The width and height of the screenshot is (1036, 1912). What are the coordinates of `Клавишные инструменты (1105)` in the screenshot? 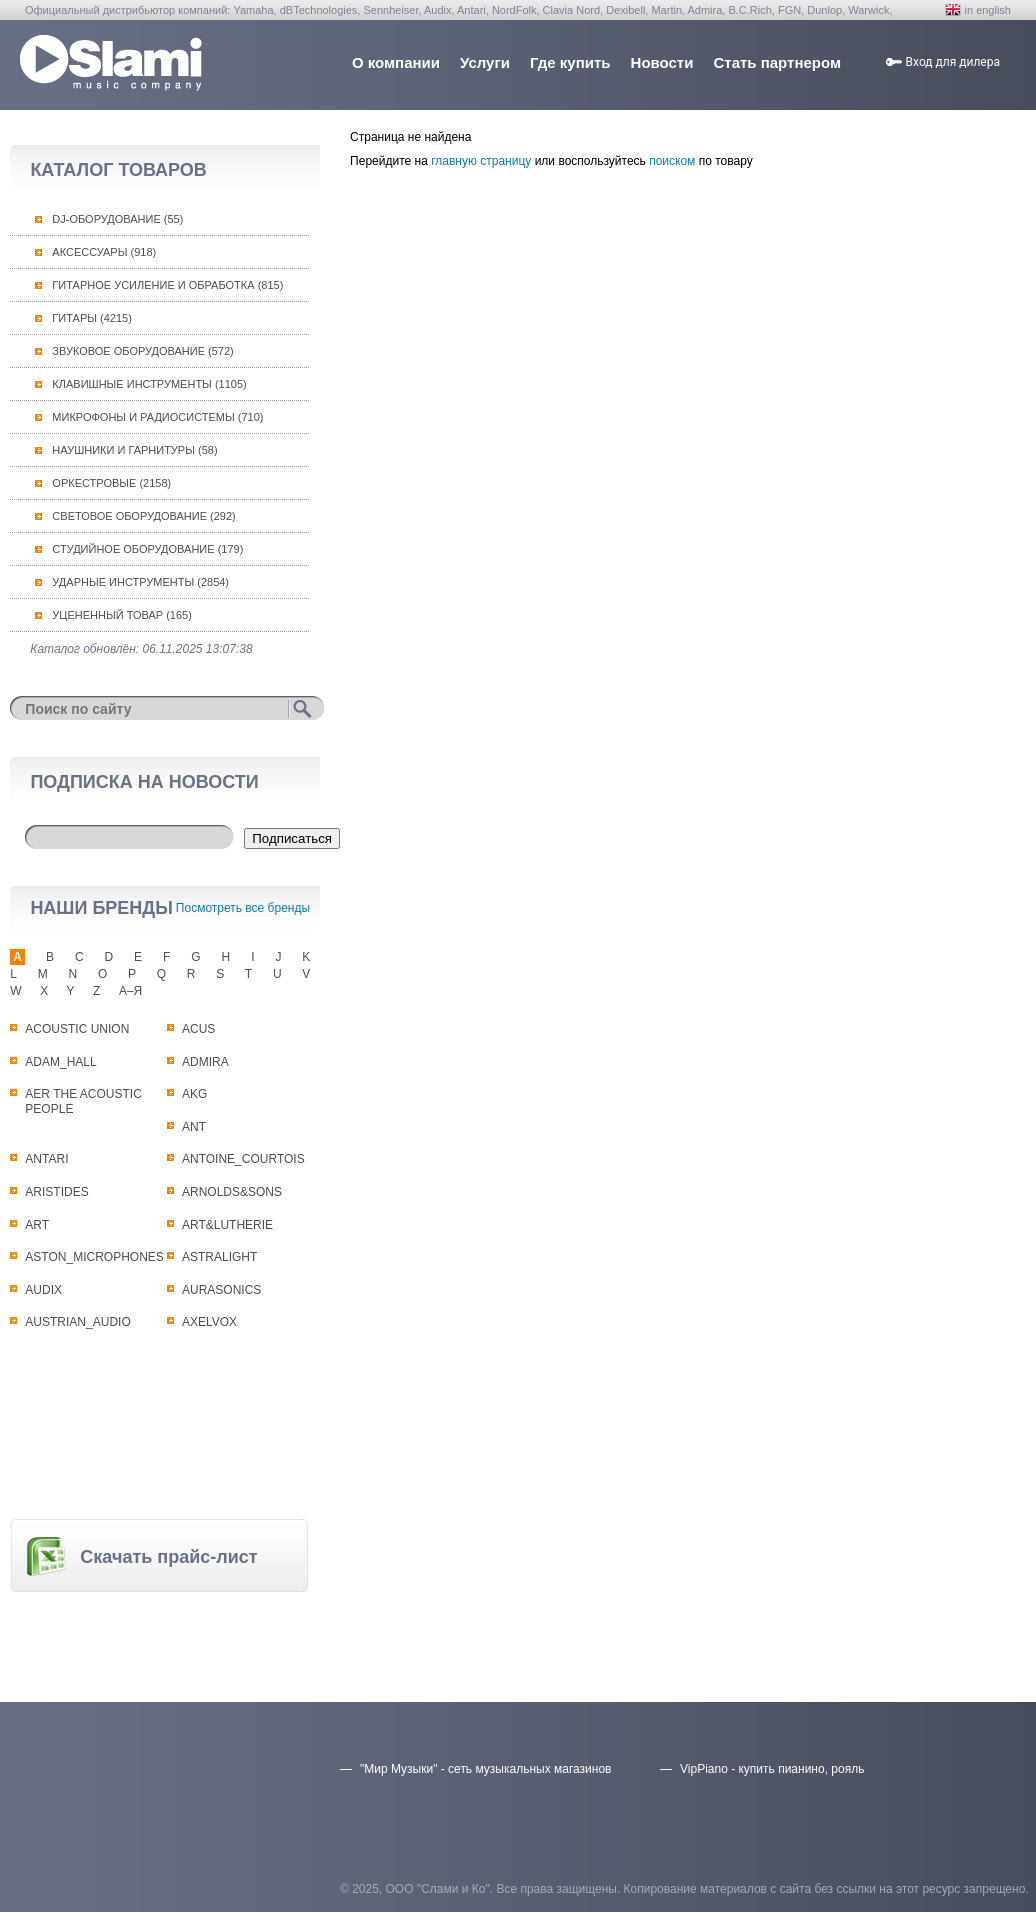 It's located at (149, 384).